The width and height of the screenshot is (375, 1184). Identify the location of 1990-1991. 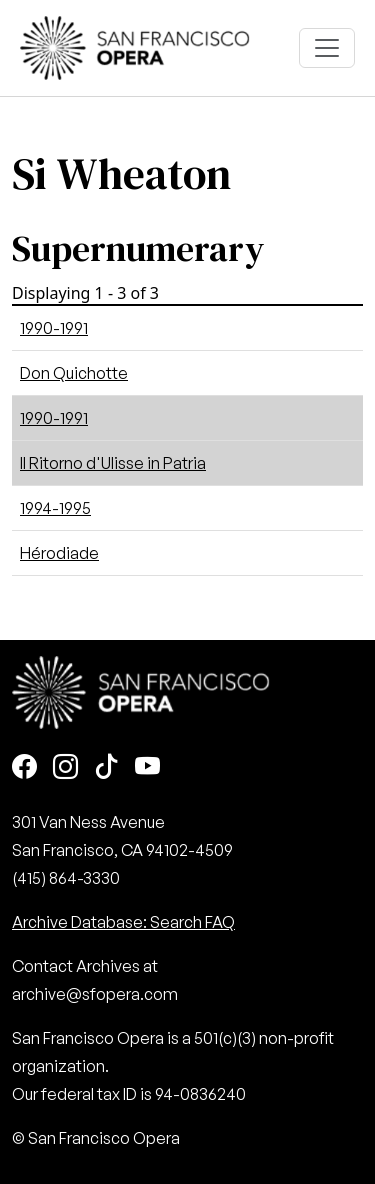
(54, 328).